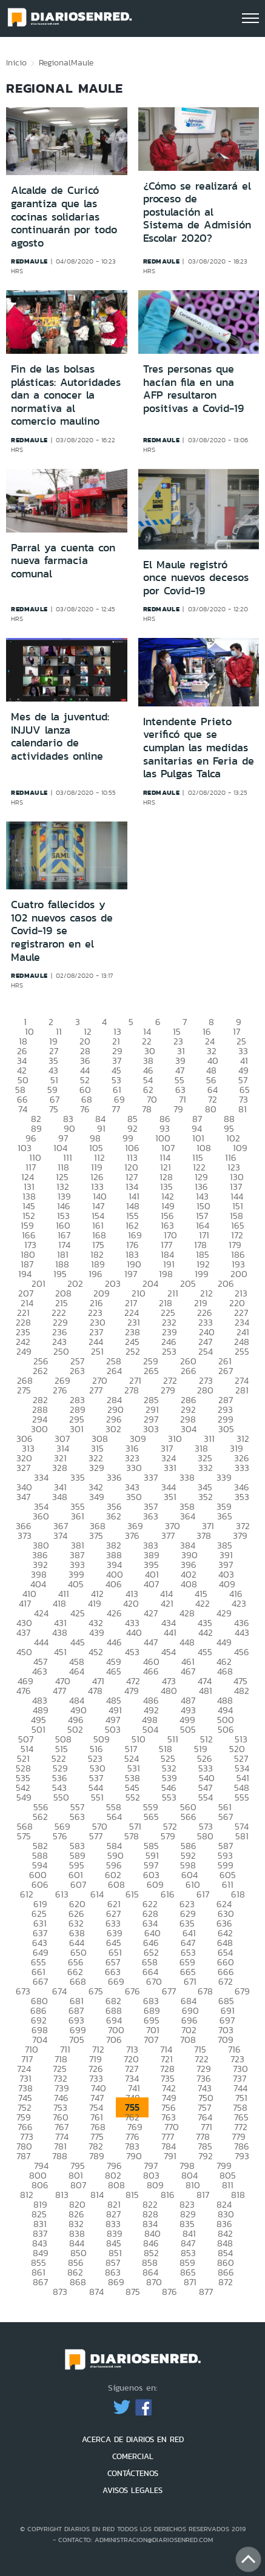 Image resolution: width=265 pixels, height=2576 pixels. Describe the element at coordinates (242, 1496) in the screenshot. I see `353` at that location.